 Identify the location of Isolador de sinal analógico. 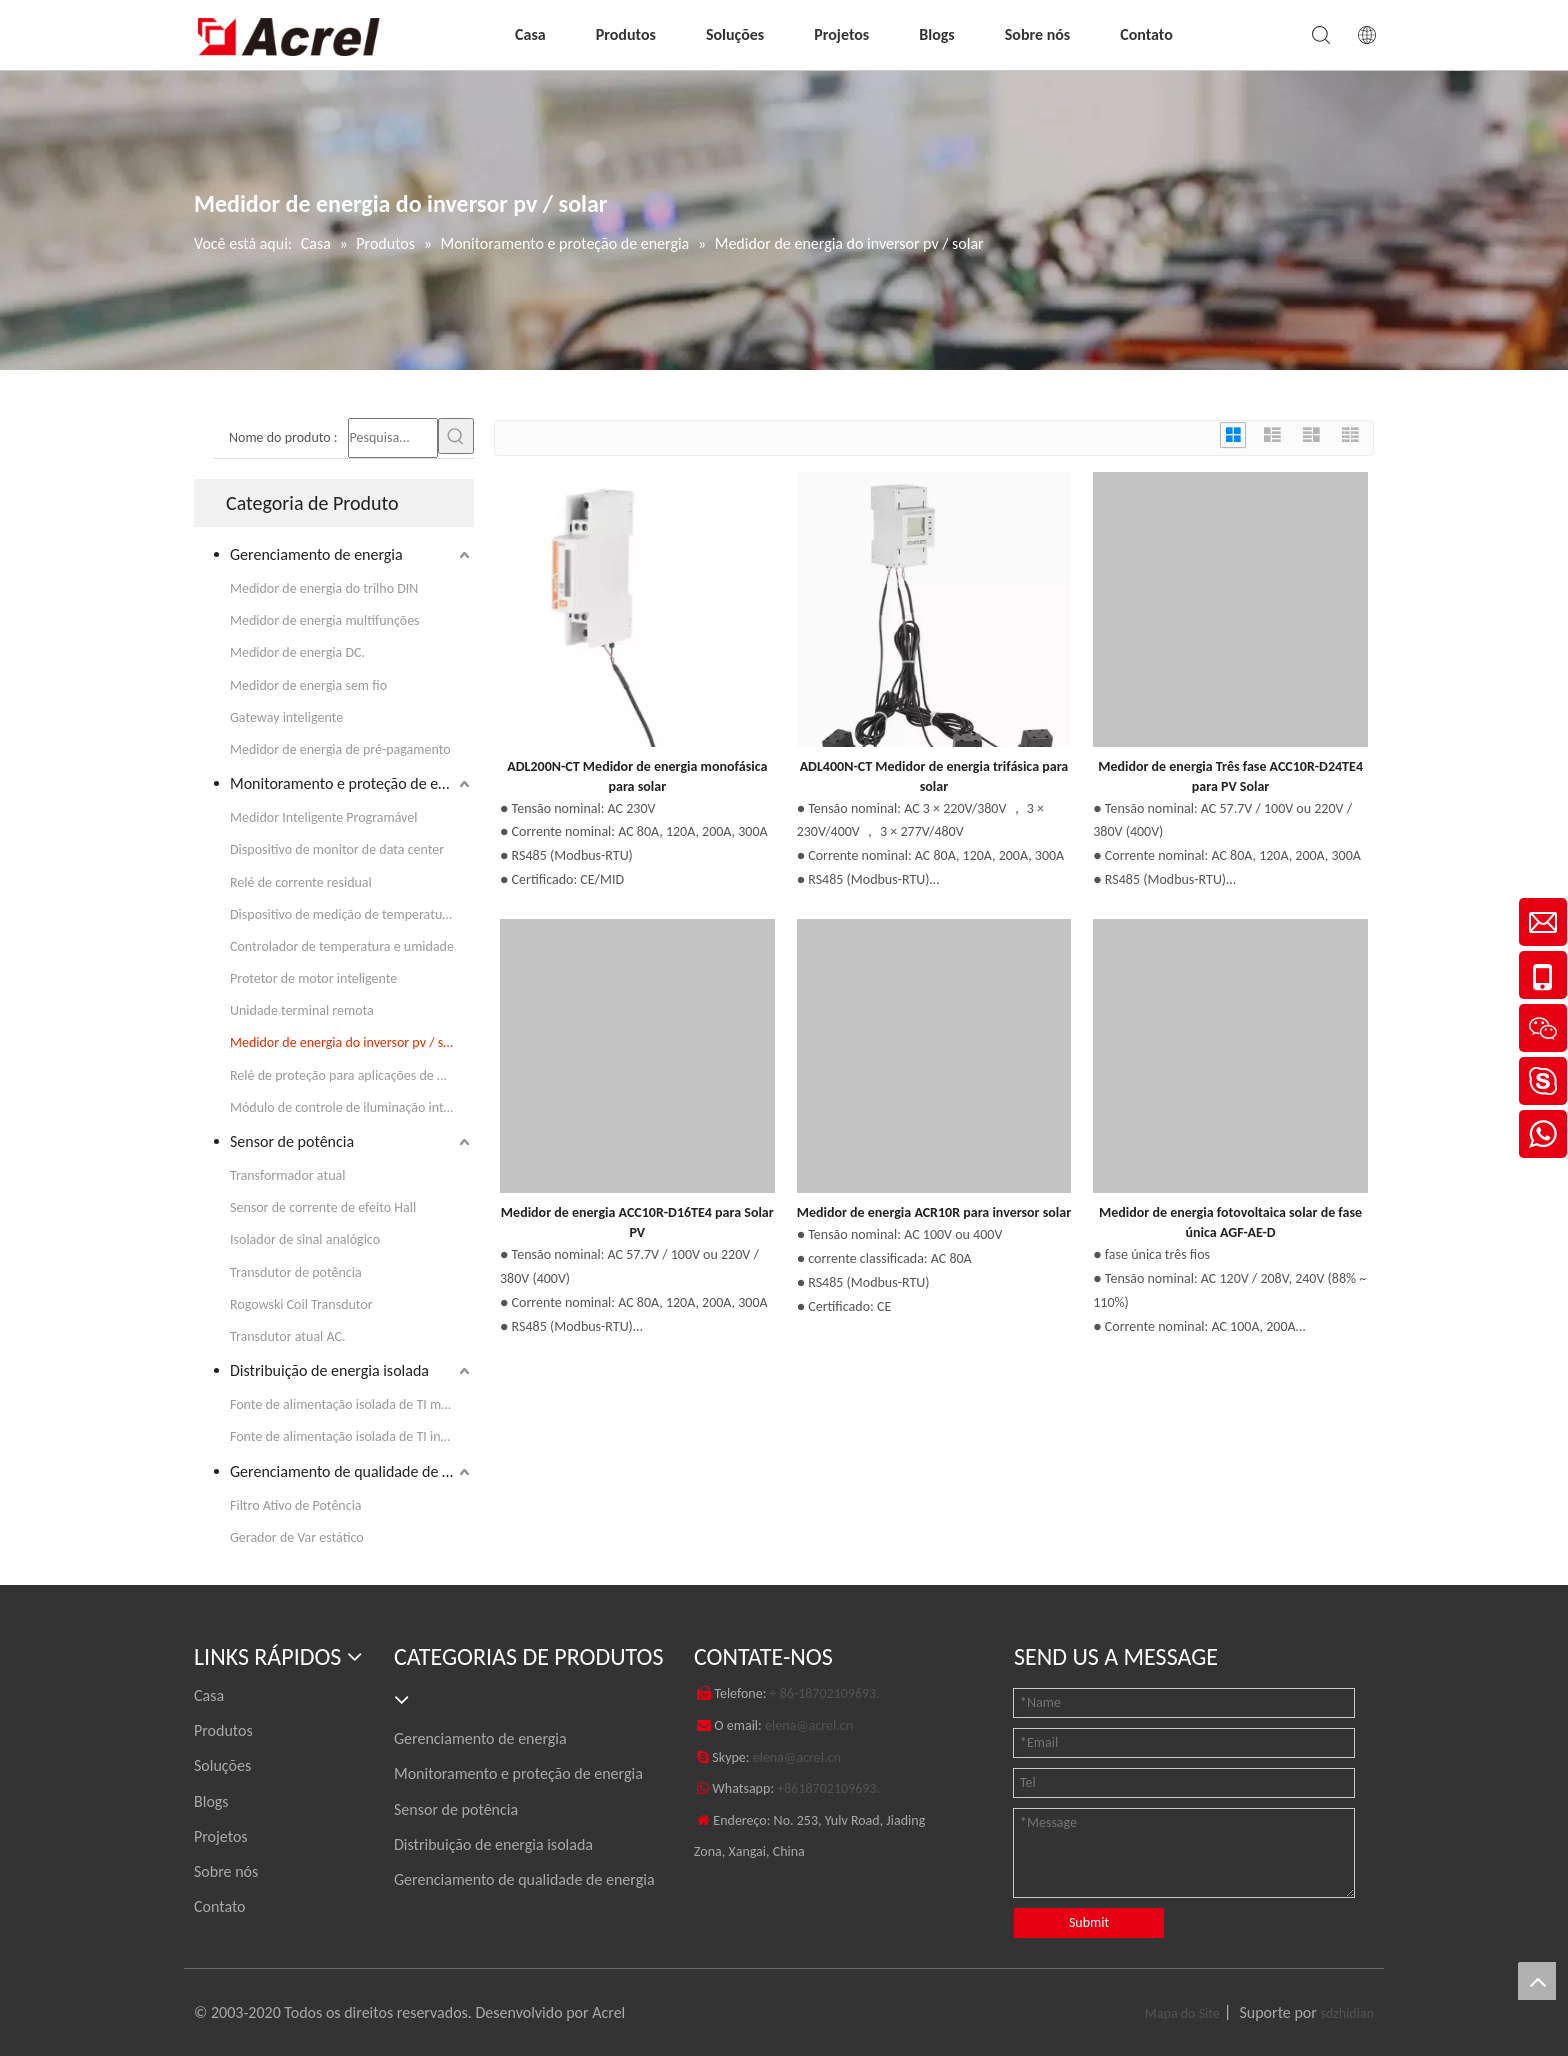
(305, 1239).